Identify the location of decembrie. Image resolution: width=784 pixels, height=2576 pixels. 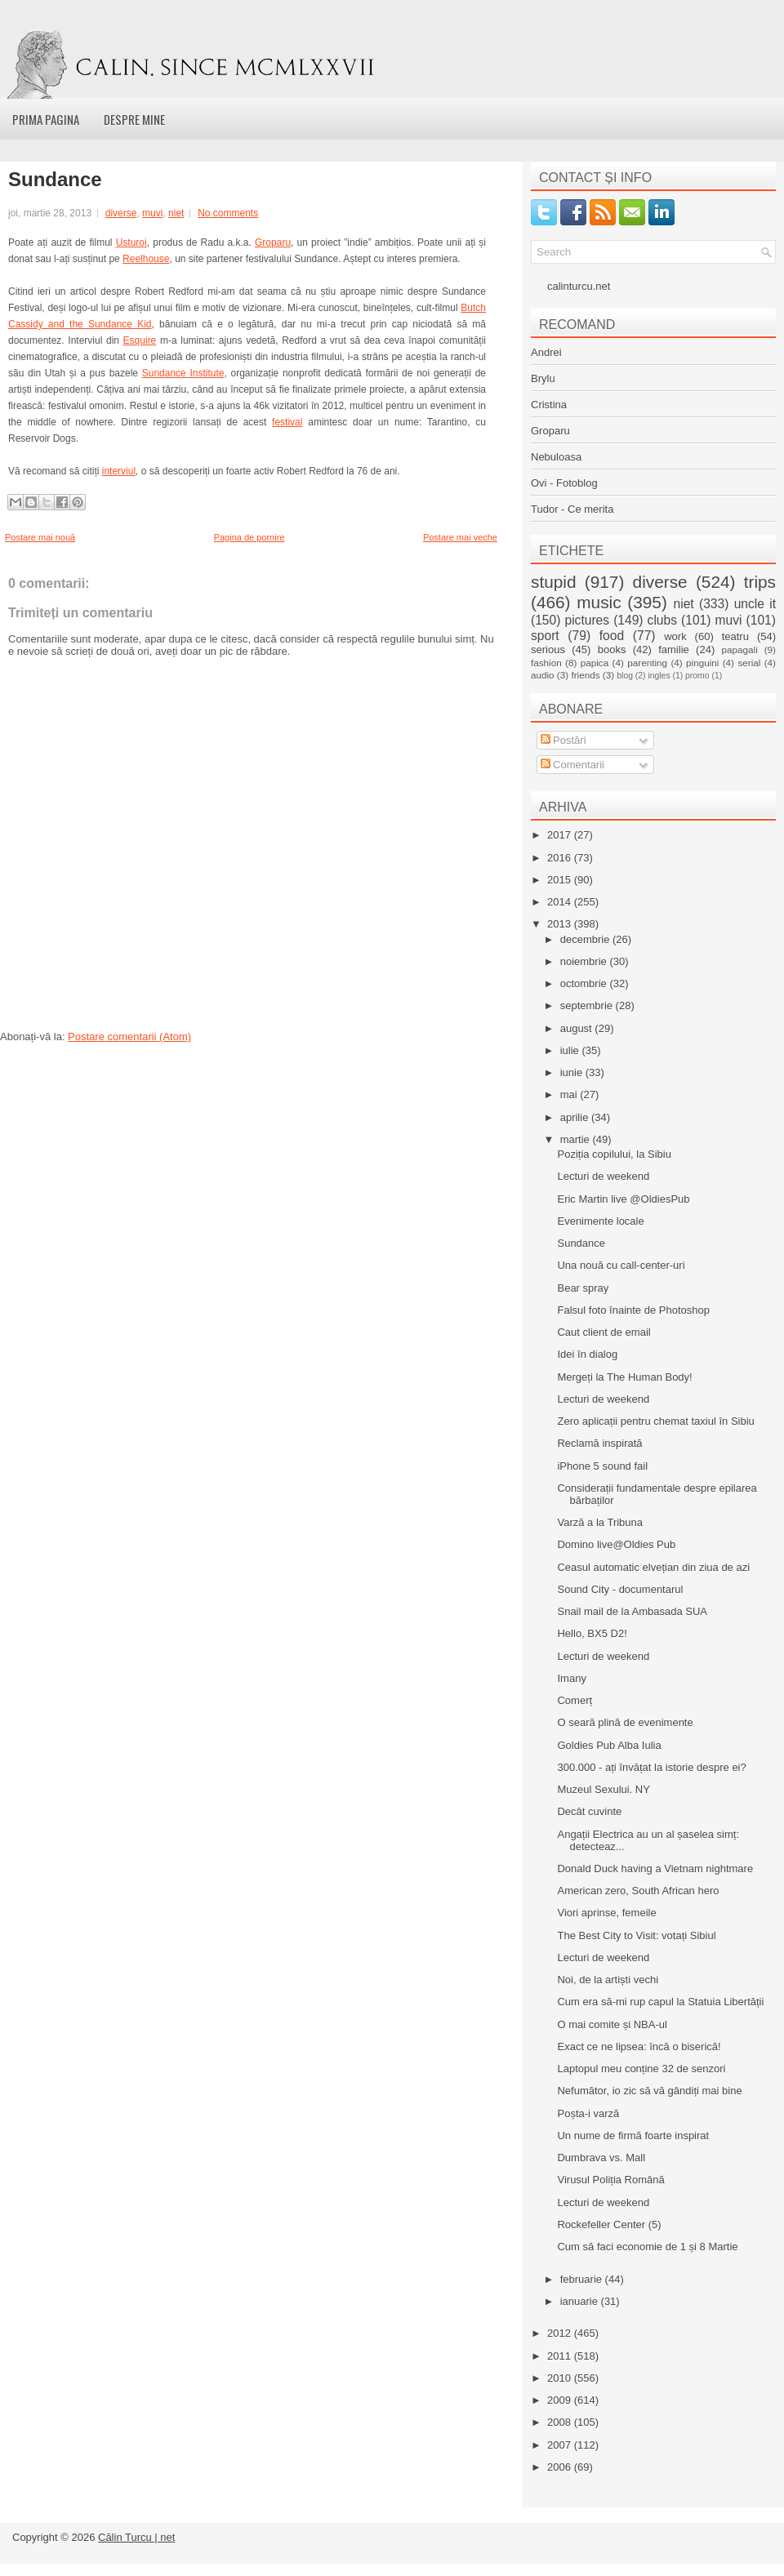
(586, 939).